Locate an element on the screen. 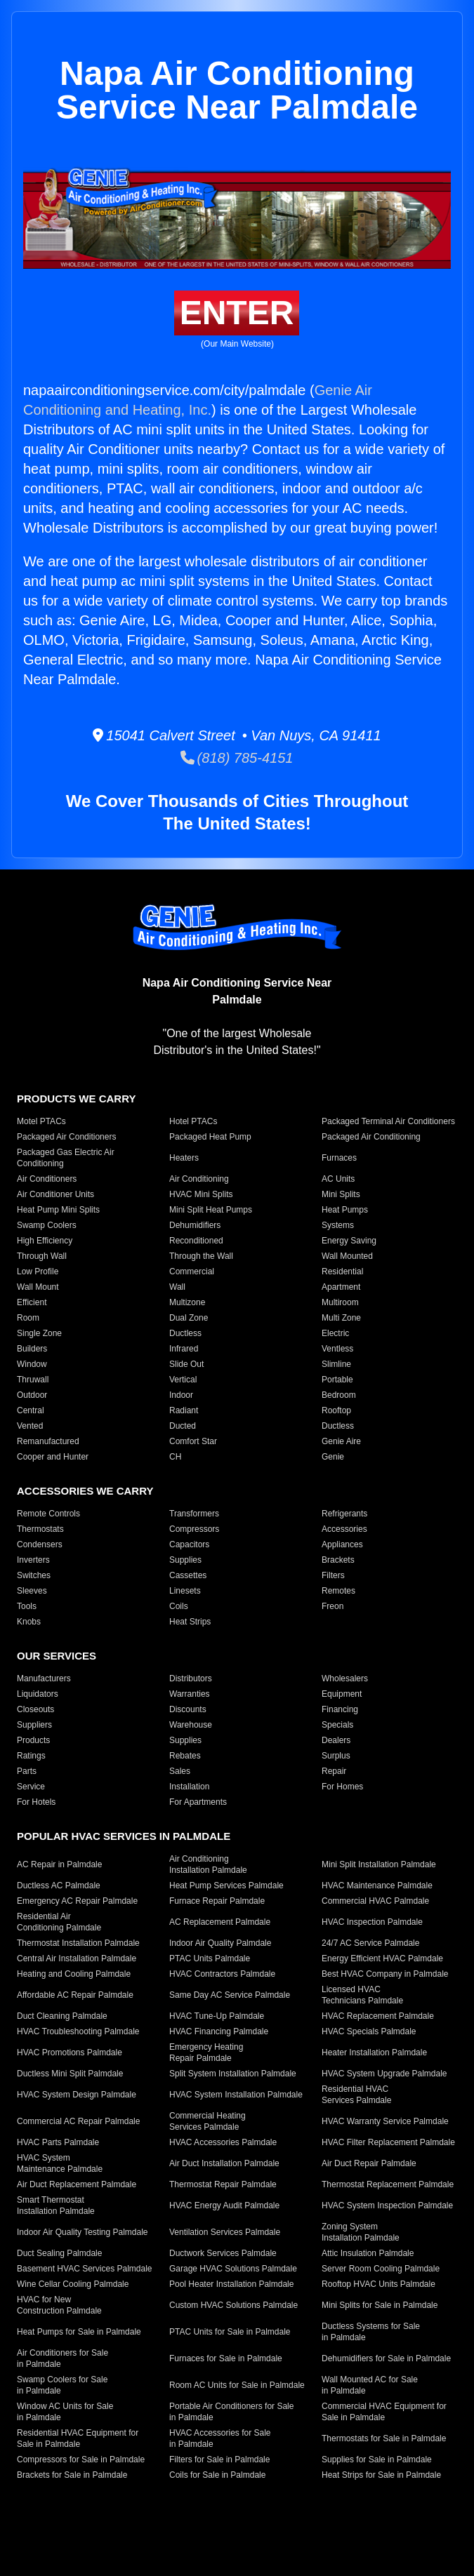 Image resolution: width=474 pixels, height=2576 pixels. Heating and Cooling Palmdale is located at coordinates (74, 1974).